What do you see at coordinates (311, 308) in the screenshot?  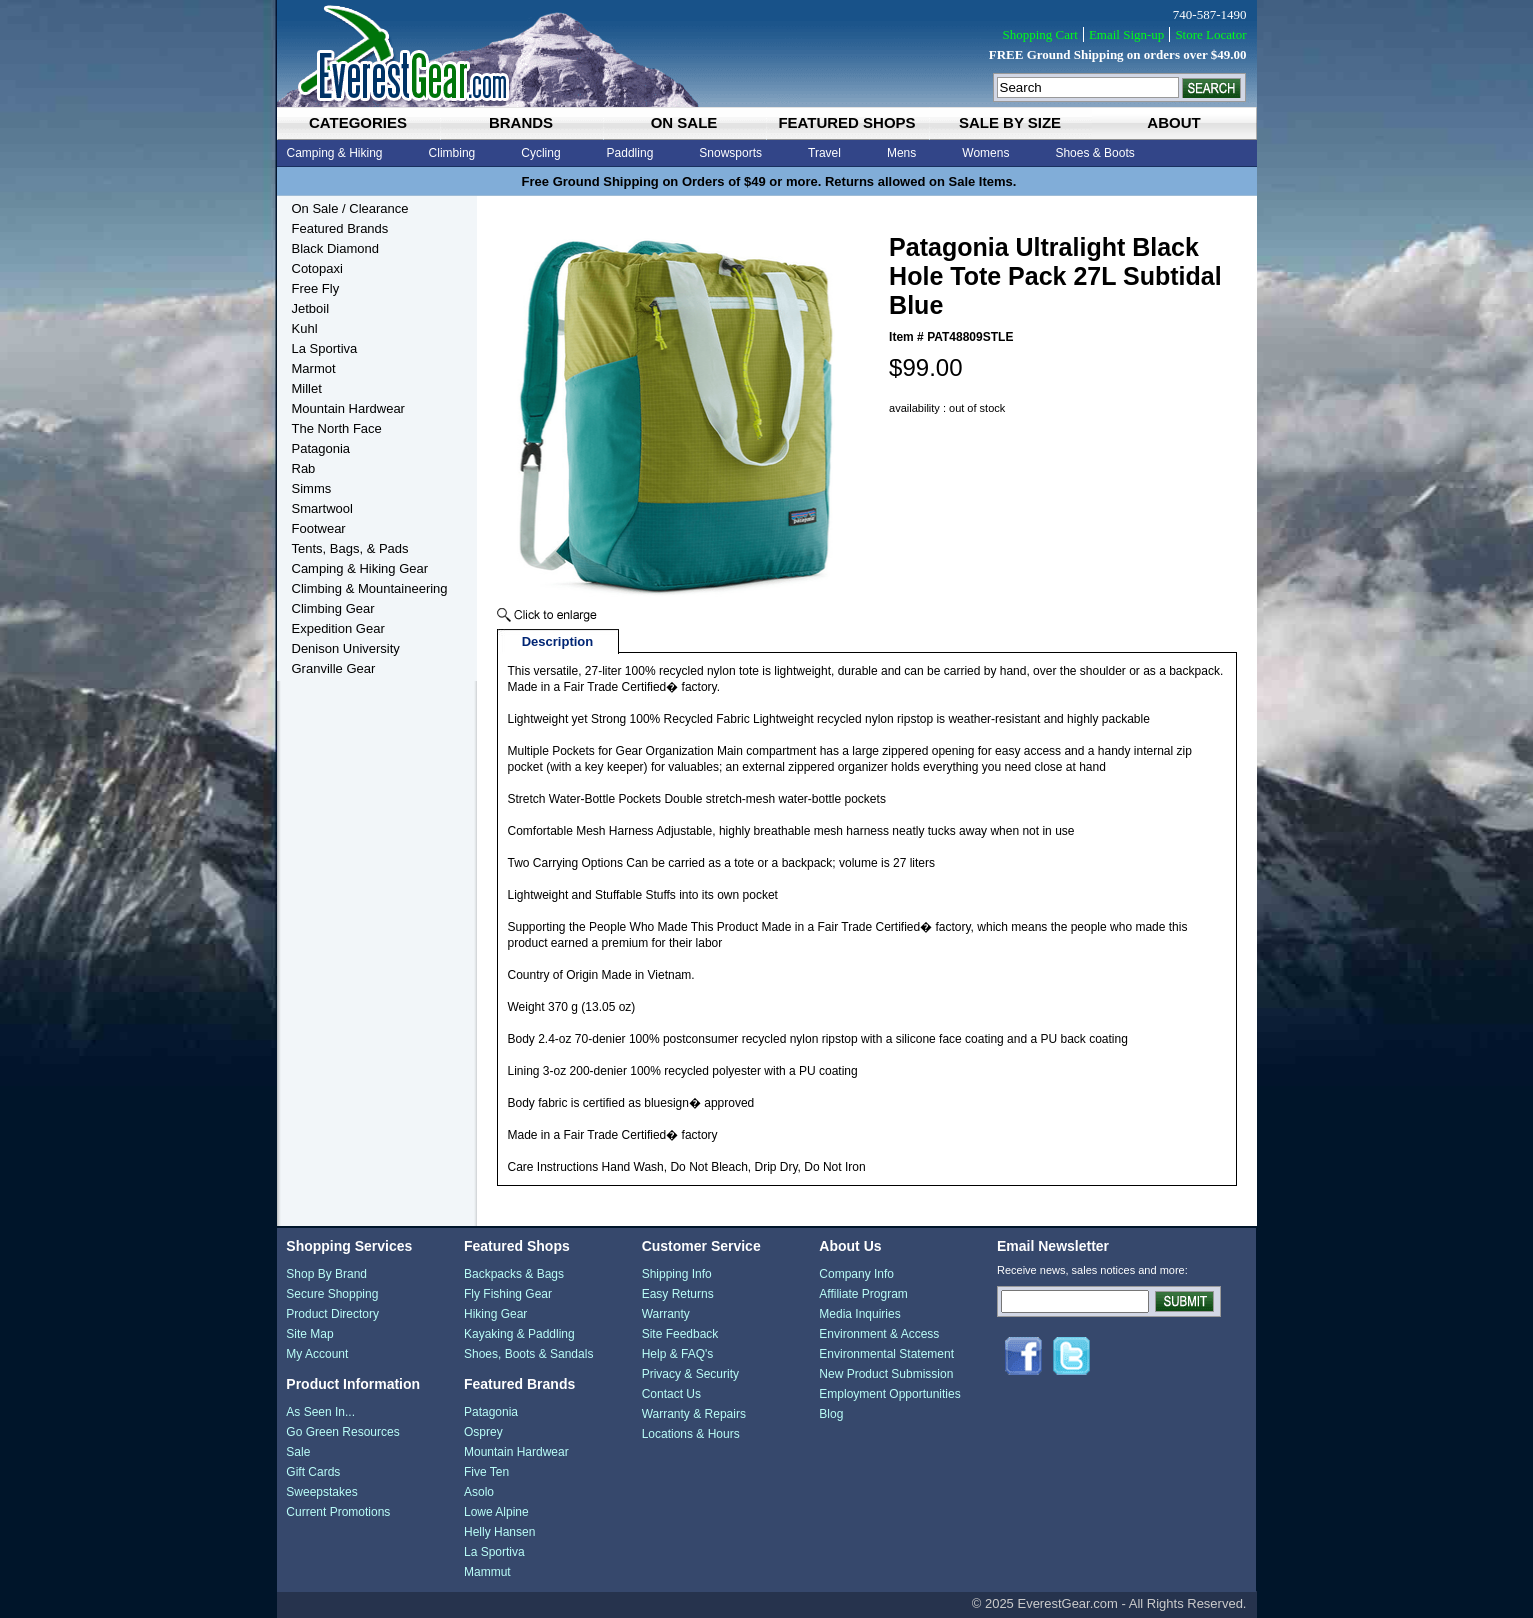 I see `Jetboil` at bounding box center [311, 308].